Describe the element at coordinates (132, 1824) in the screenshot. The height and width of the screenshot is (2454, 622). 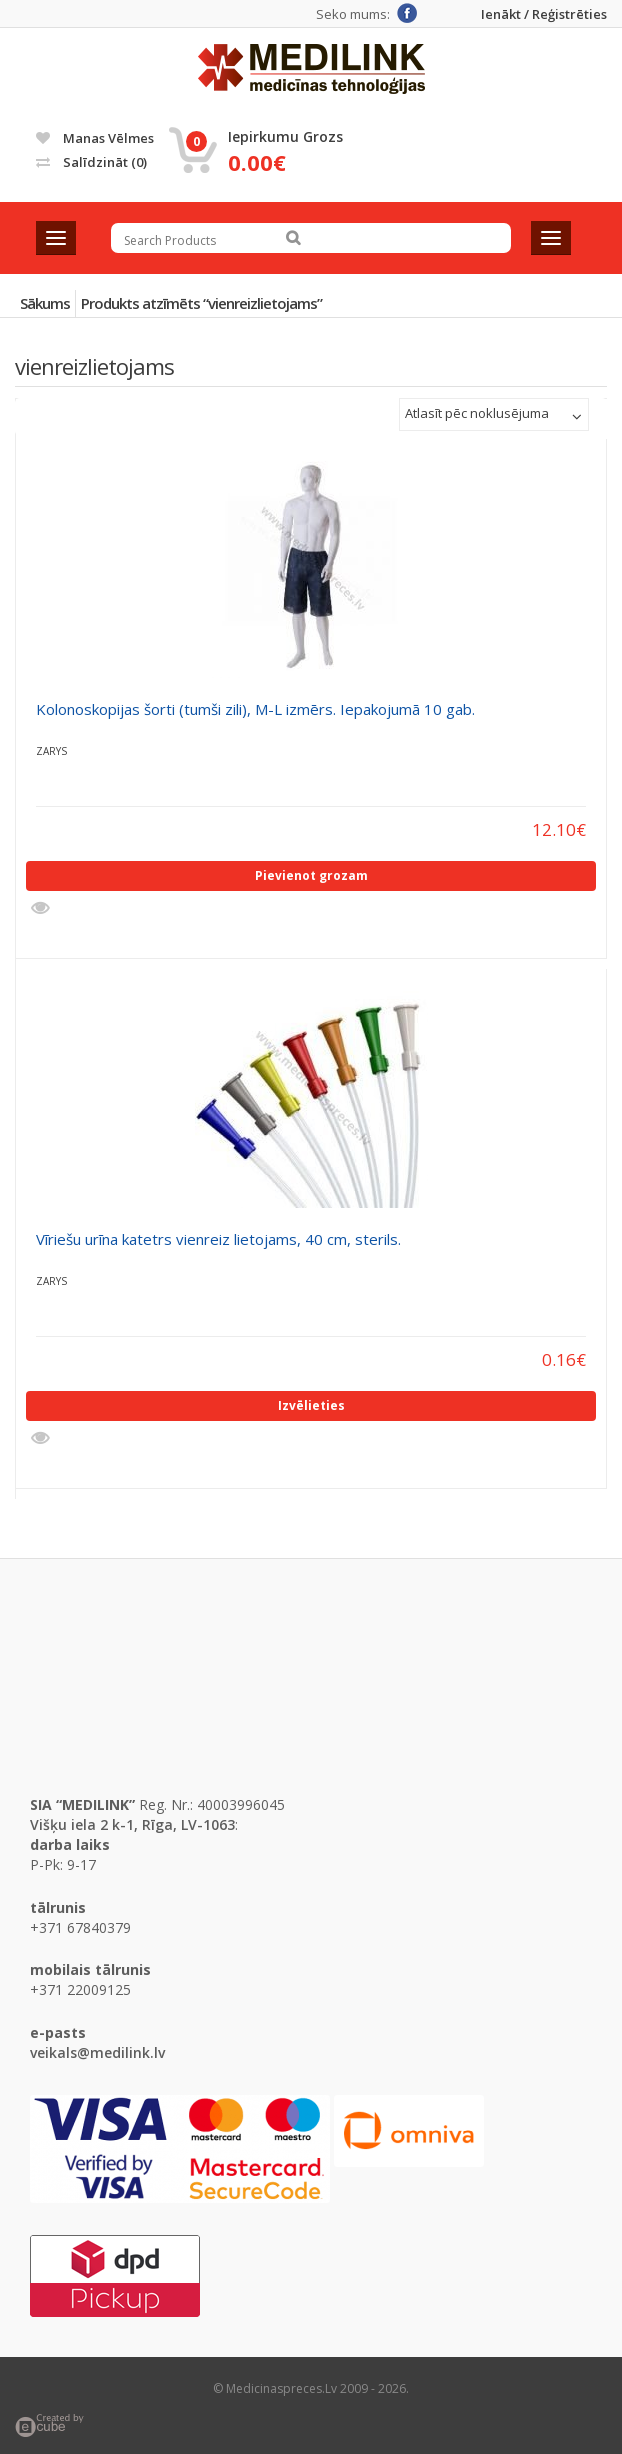
I see `Višķu iela 2 k-1, Rīga, LV-1063` at that location.